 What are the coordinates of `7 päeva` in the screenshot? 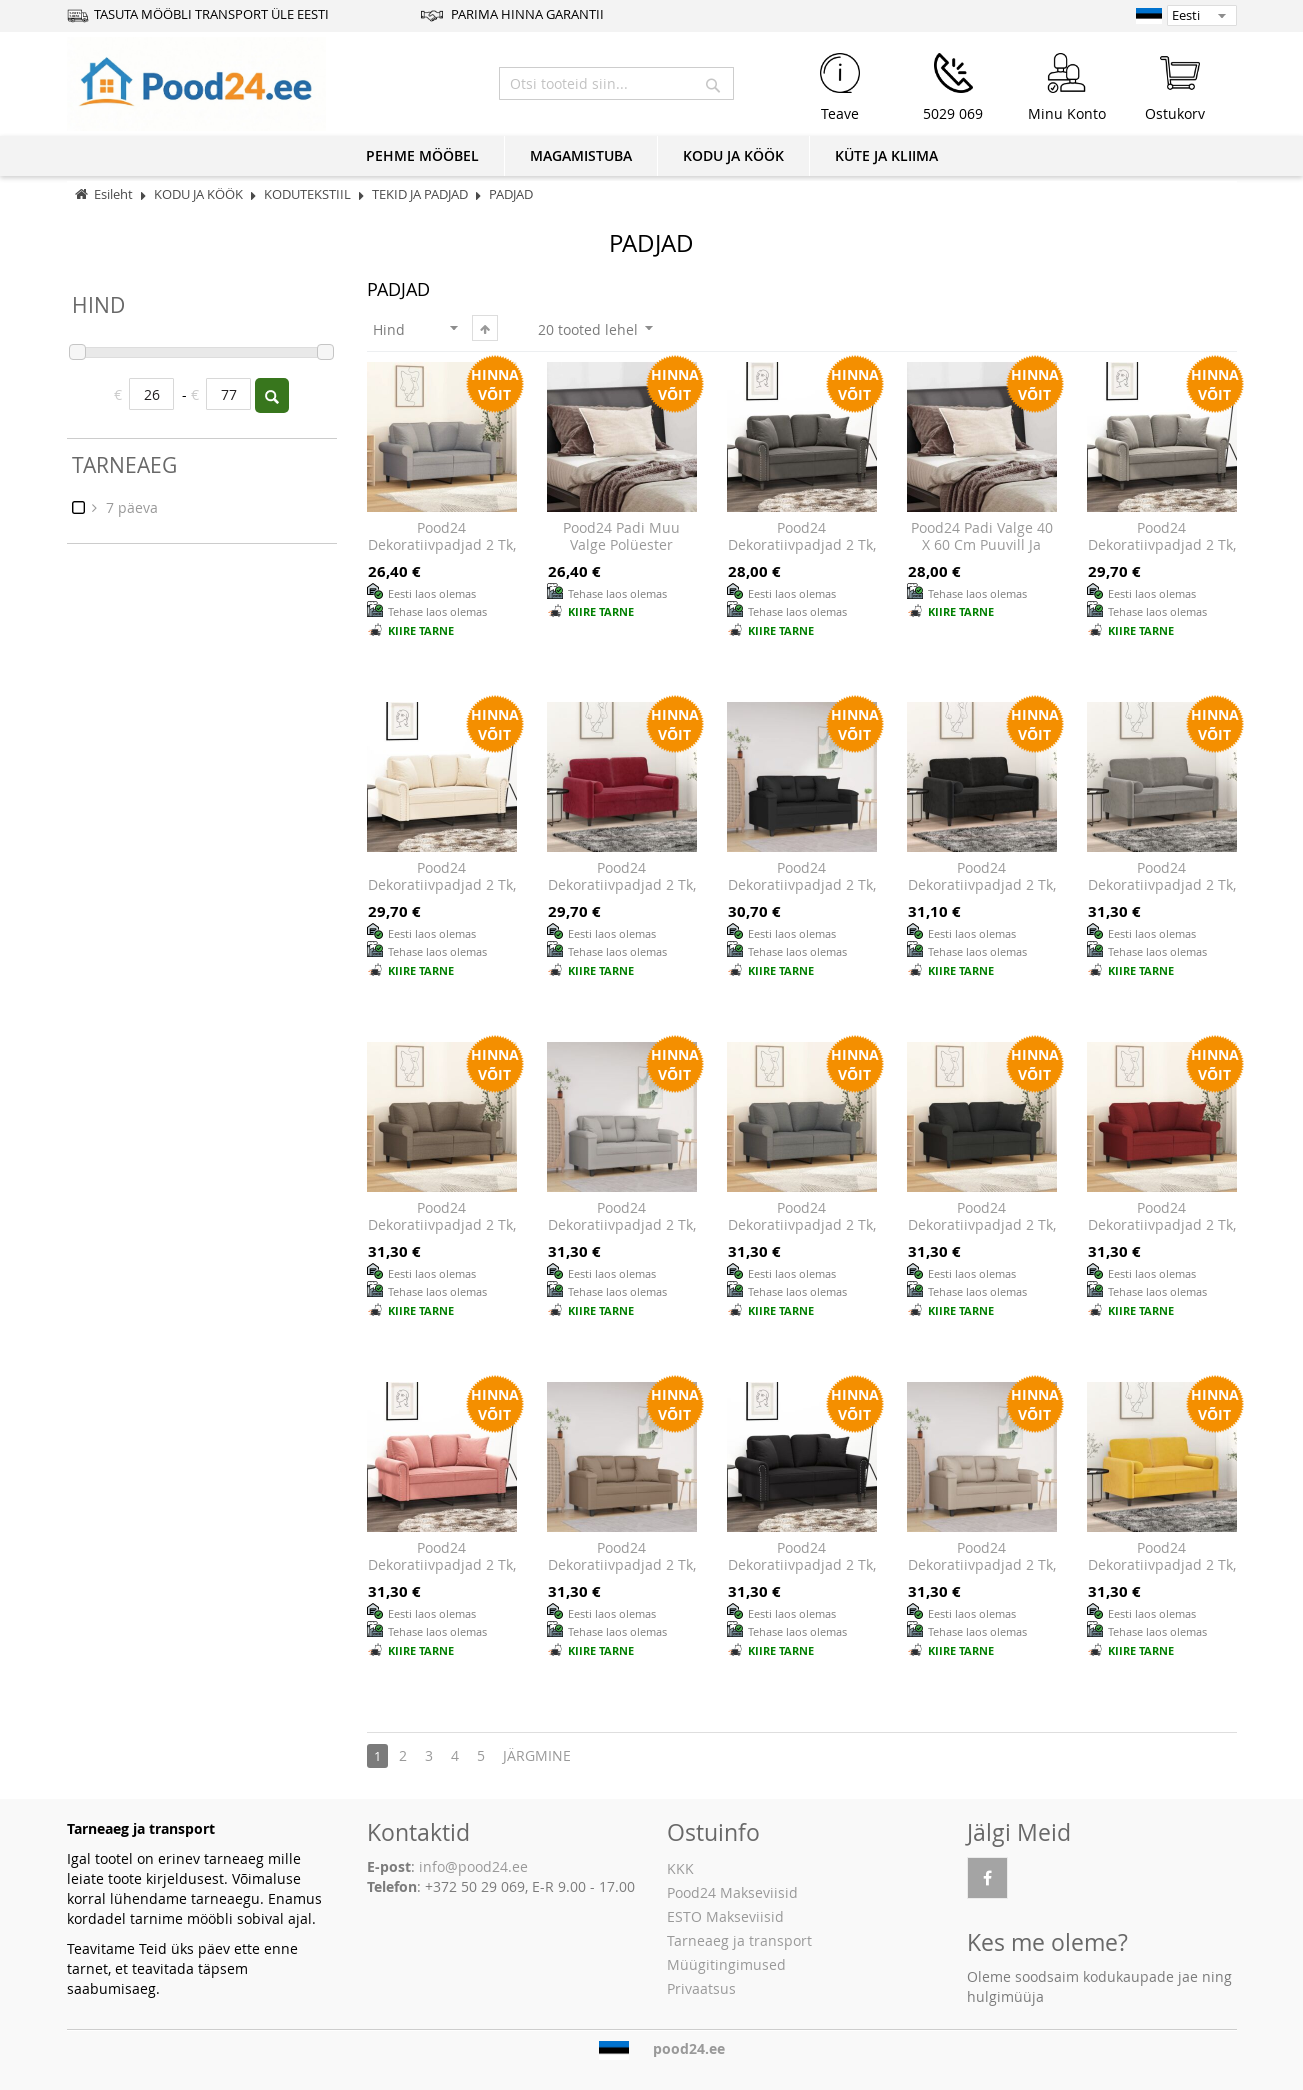 It's located at (130, 507).